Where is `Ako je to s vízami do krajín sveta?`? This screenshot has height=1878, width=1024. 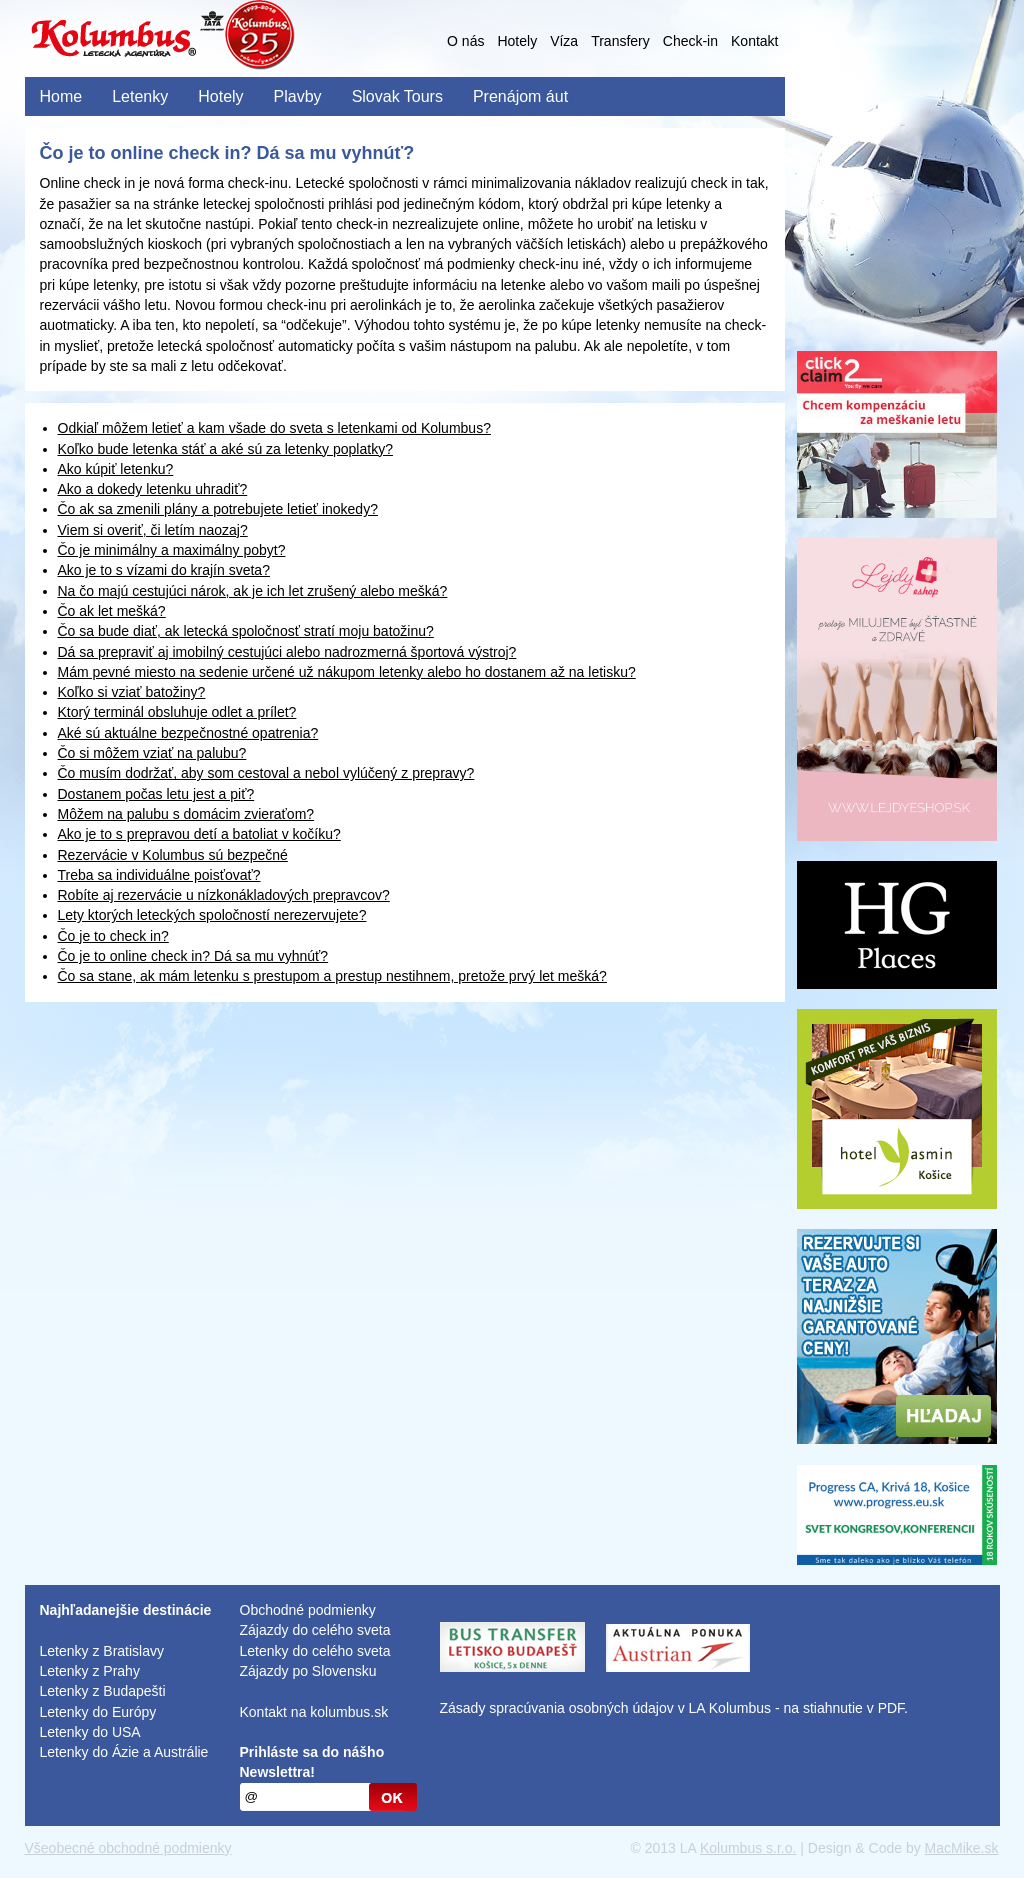
Ako je to s vízami do krajín sveta? is located at coordinates (164, 570).